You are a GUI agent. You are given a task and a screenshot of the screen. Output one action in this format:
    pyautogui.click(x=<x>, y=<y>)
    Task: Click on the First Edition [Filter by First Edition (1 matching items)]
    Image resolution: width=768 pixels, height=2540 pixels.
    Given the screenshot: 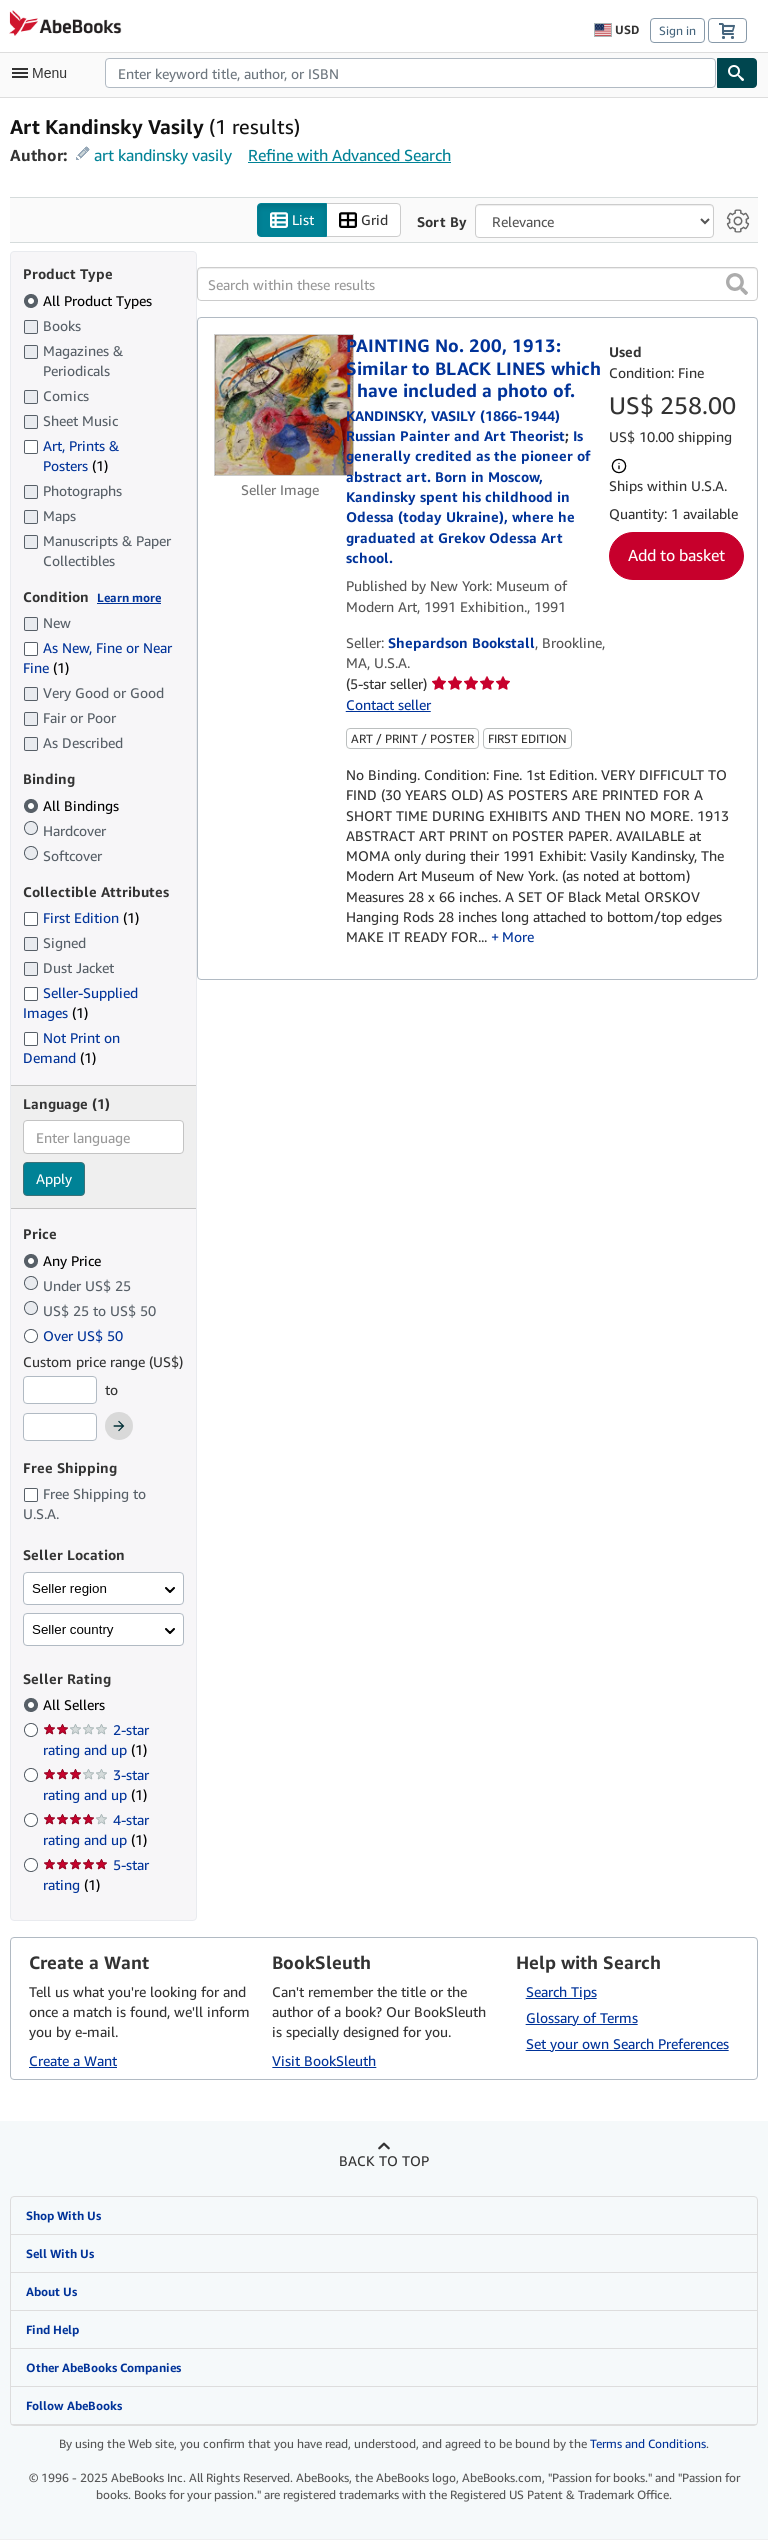 What is the action you would take?
    pyautogui.click(x=81, y=918)
    